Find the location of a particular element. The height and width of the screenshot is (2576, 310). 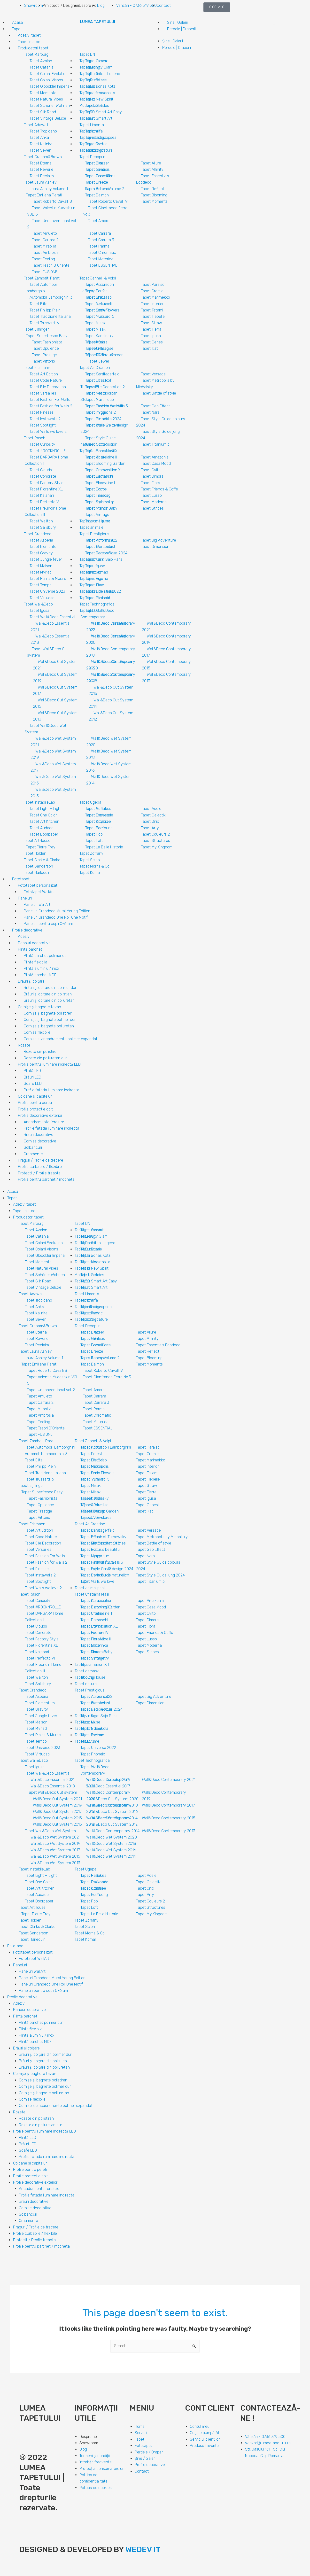

Tapet Tradizione Italiana is located at coordinates (50, 316).